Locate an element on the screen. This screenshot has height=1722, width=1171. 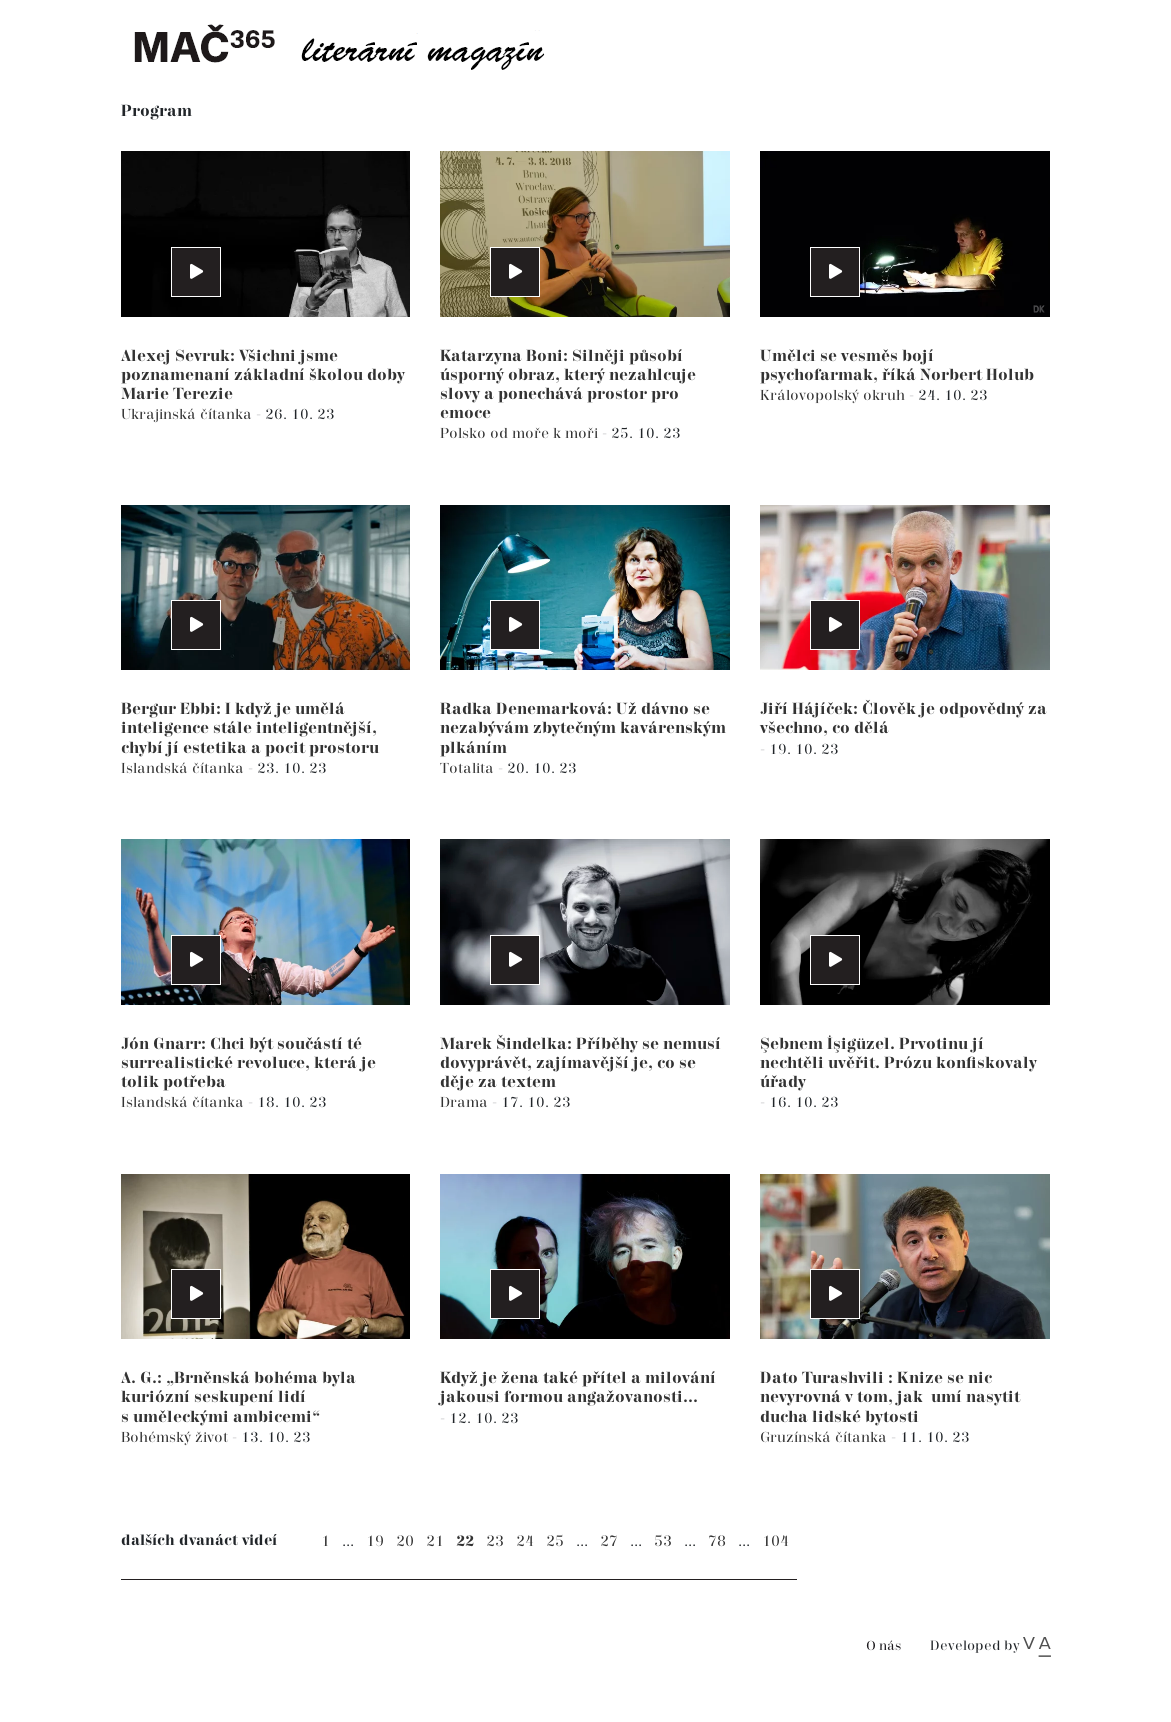
A. G.: „Brněnská bohéma byla kuriózní seskupení lidí s uměleckými ambicemi“ is located at coordinates (238, 1397).